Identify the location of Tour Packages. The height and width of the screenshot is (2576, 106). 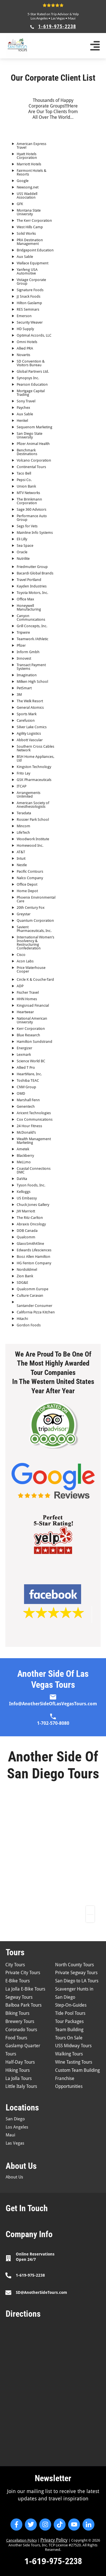
(69, 2021).